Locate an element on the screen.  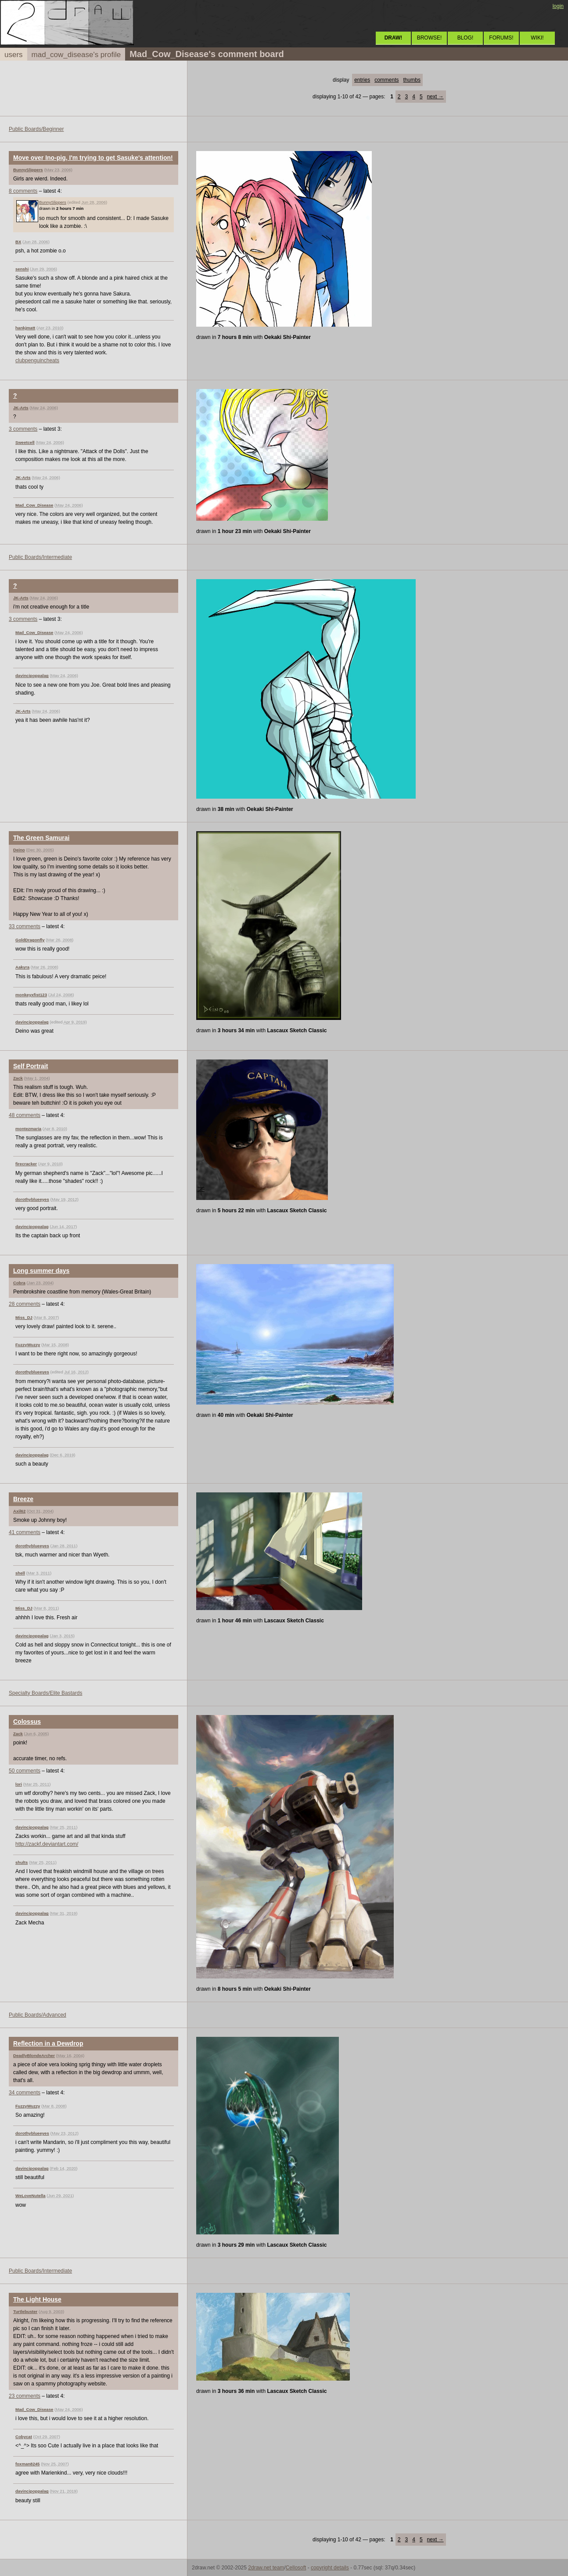
Deino is located at coordinates (19, 849).